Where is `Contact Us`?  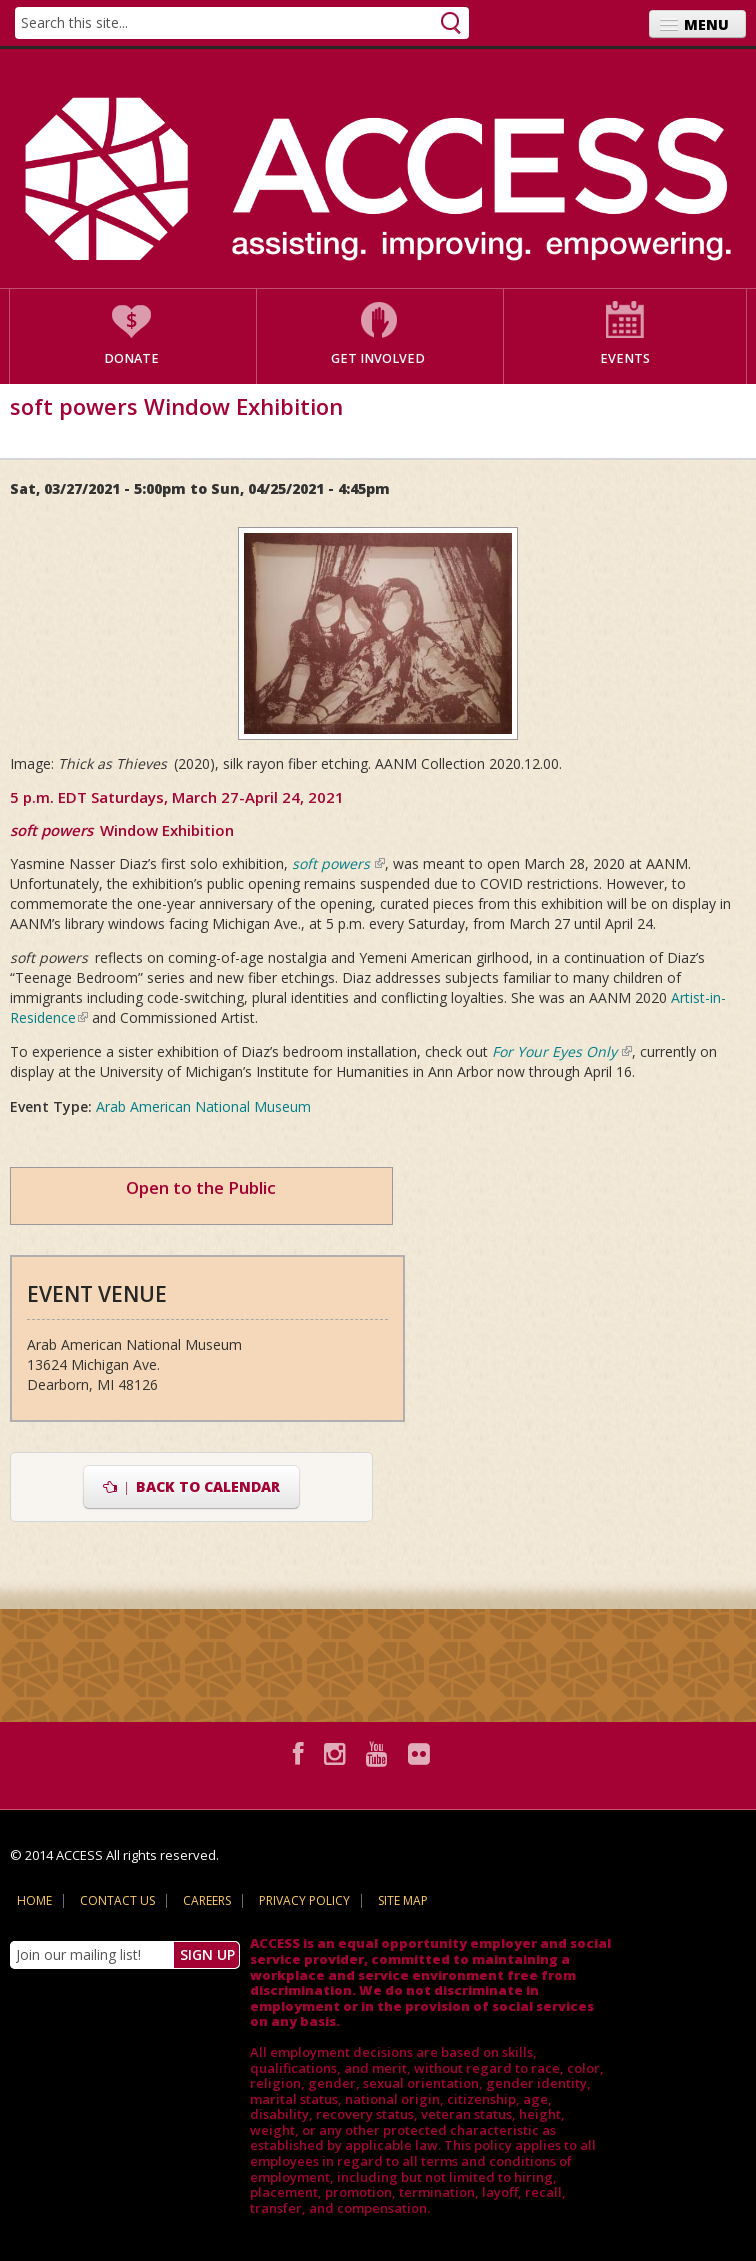
Contact Us is located at coordinates (117, 1900).